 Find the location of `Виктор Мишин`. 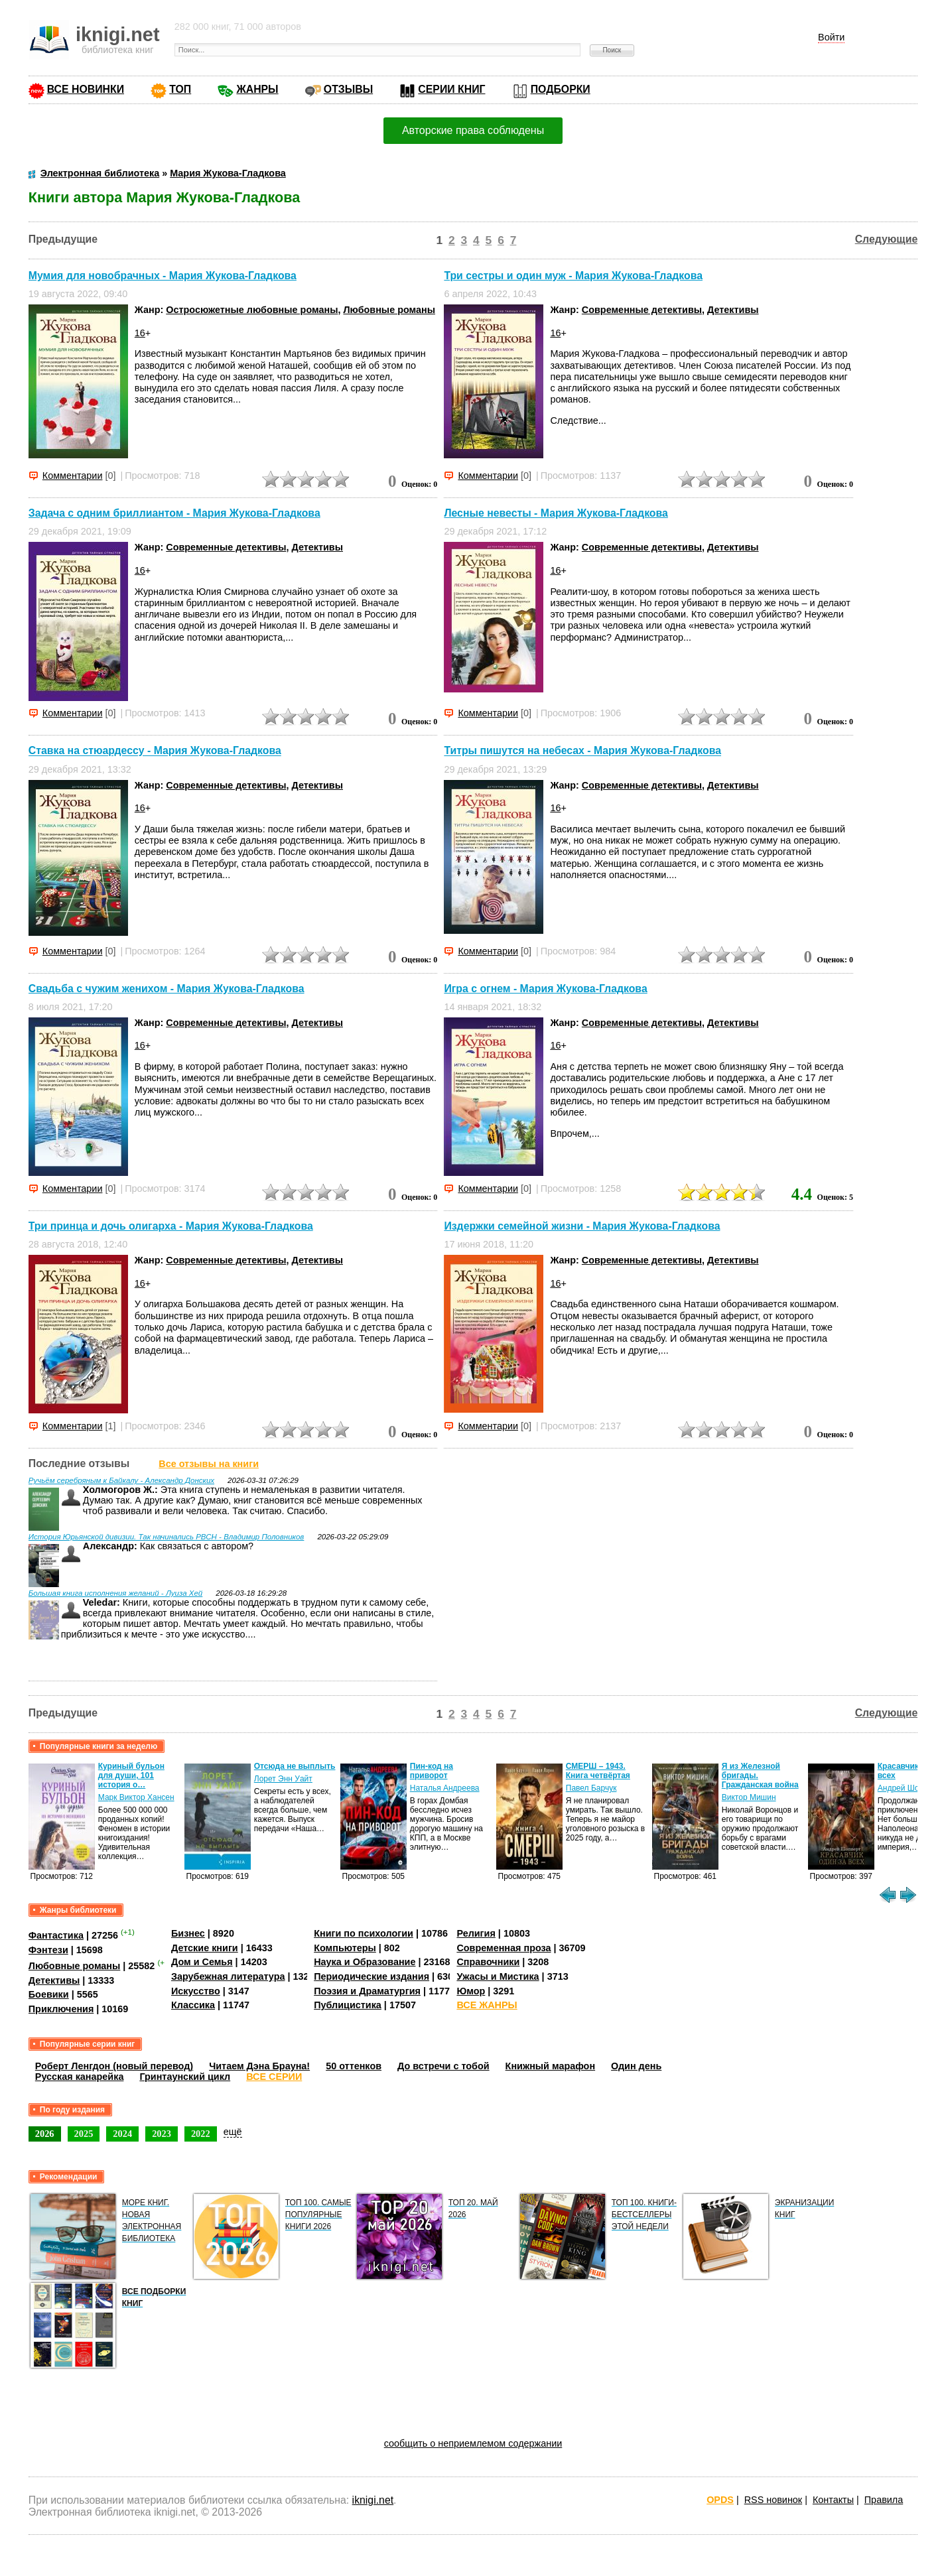

Виктор Мишин is located at coordinates (749, 1797).